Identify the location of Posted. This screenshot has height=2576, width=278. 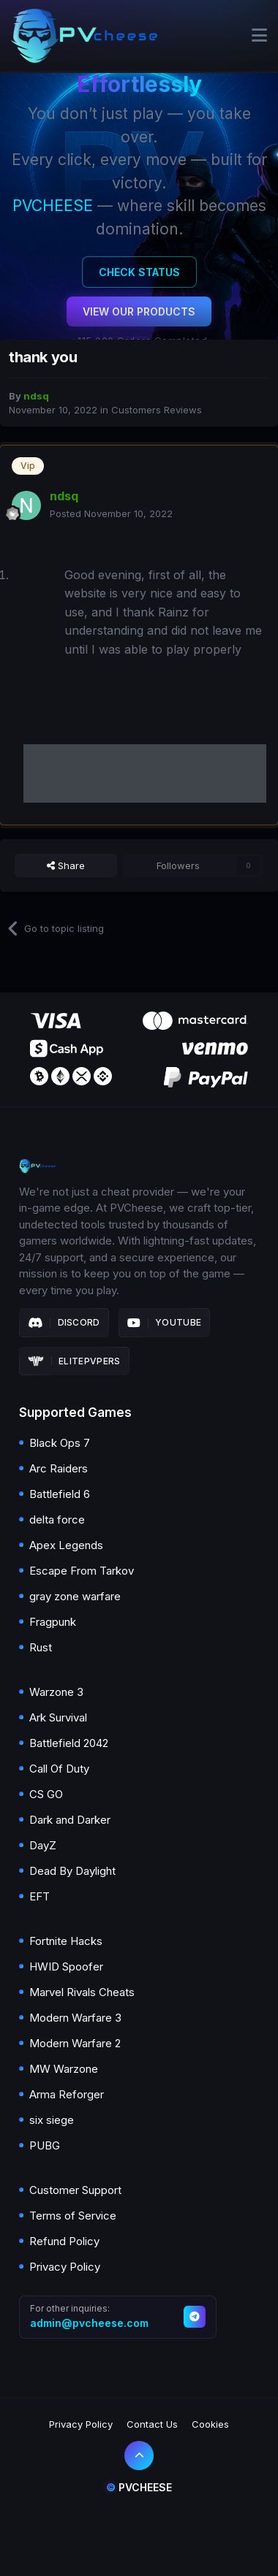
(111, 513).